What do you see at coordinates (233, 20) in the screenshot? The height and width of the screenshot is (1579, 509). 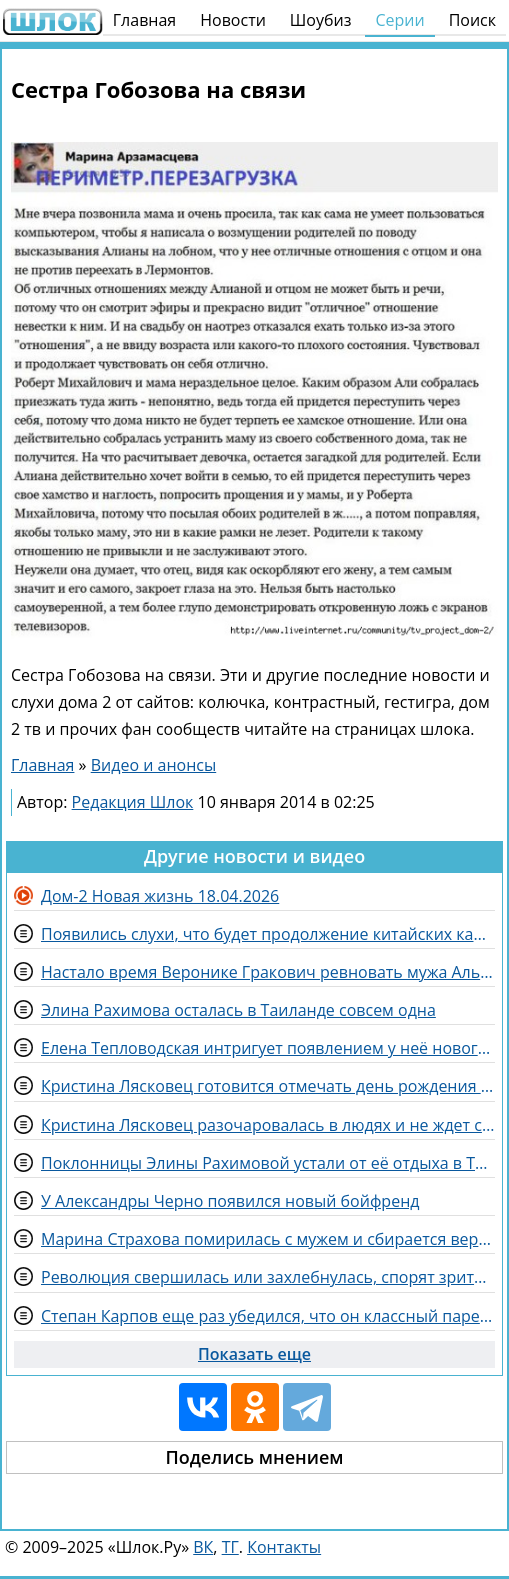 I see `Новости` at bounding box center [233, 20].